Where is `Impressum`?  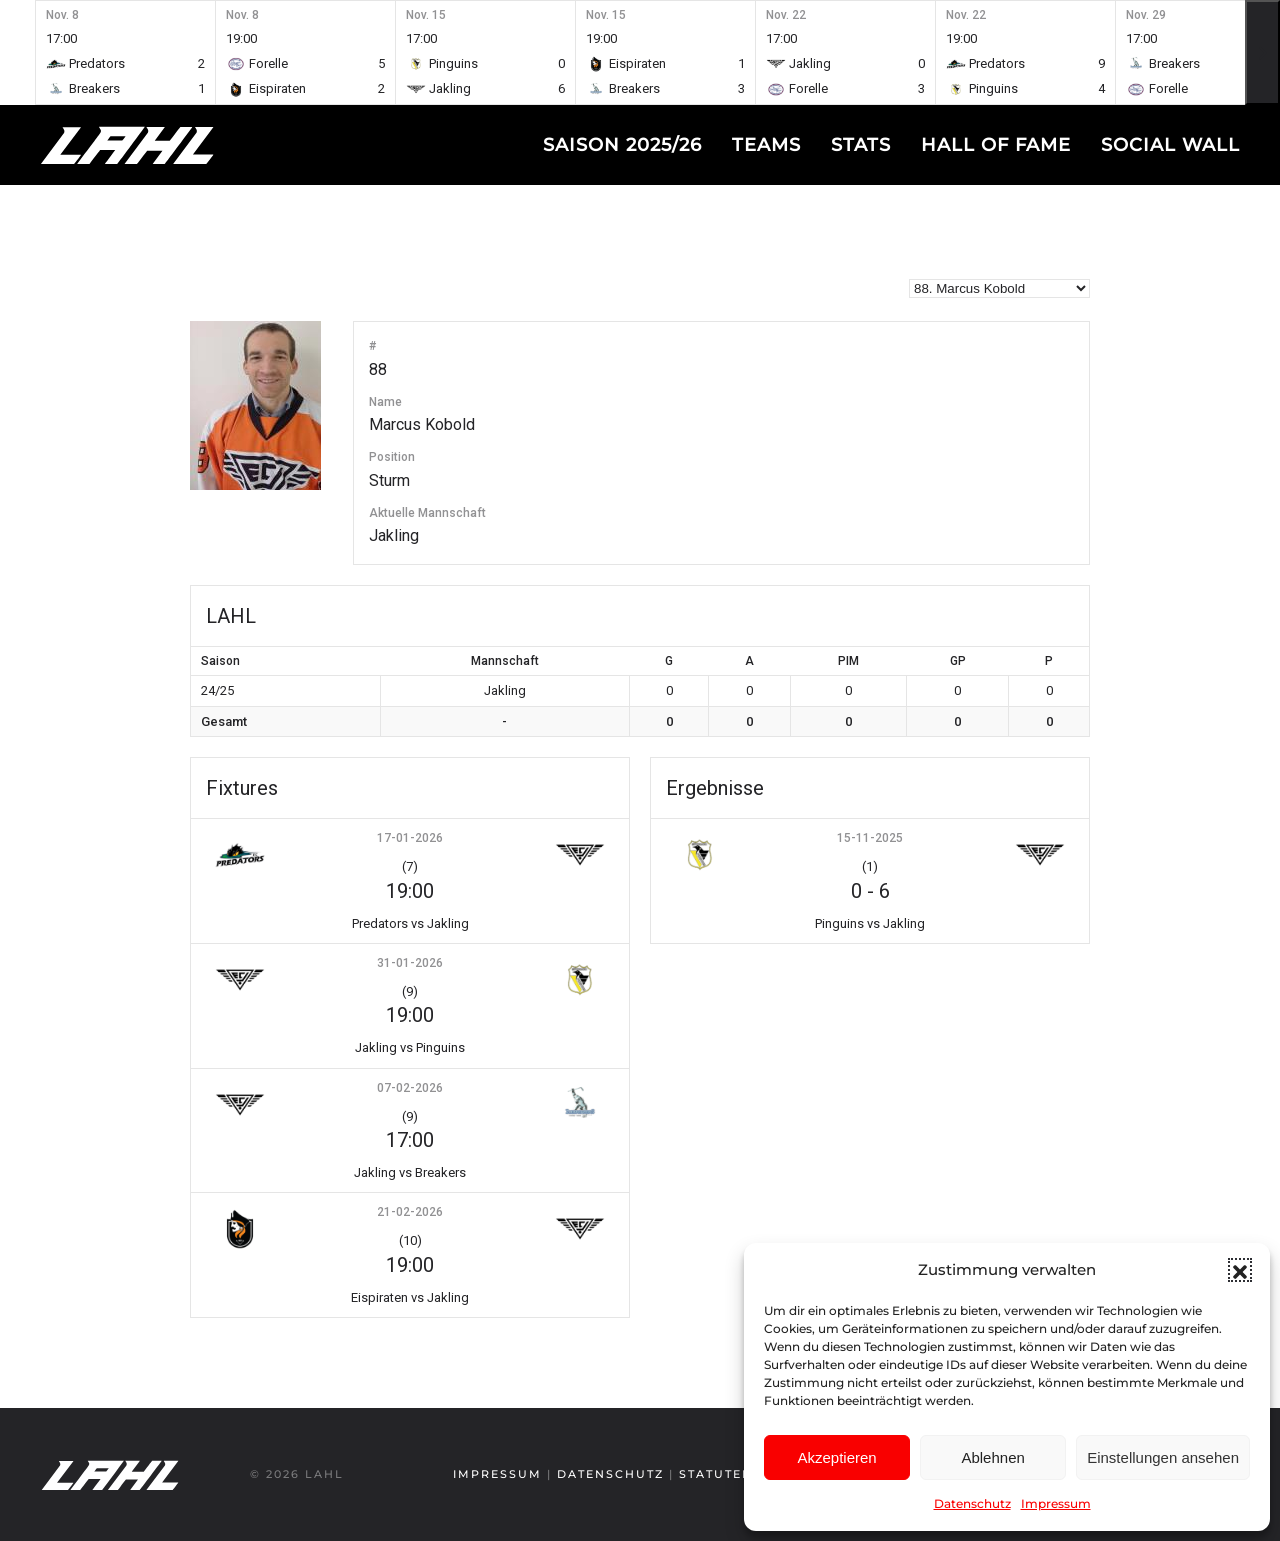 Impressum is located at coordinates (1056, 1503).